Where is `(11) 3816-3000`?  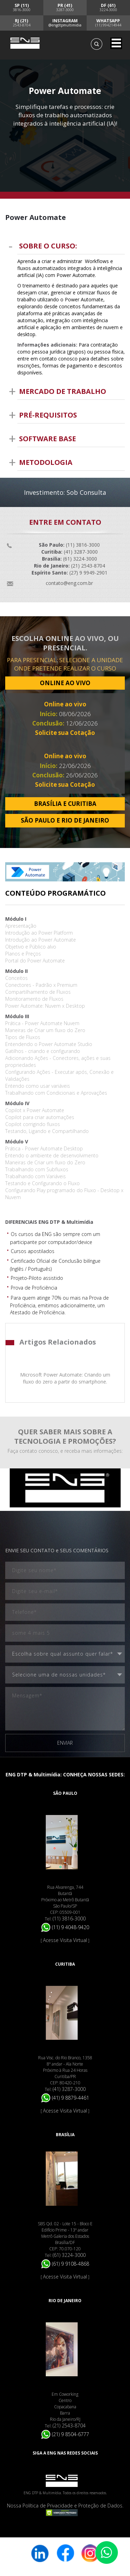
(11) 3816-3000 is located at coordinates (69, 1918).